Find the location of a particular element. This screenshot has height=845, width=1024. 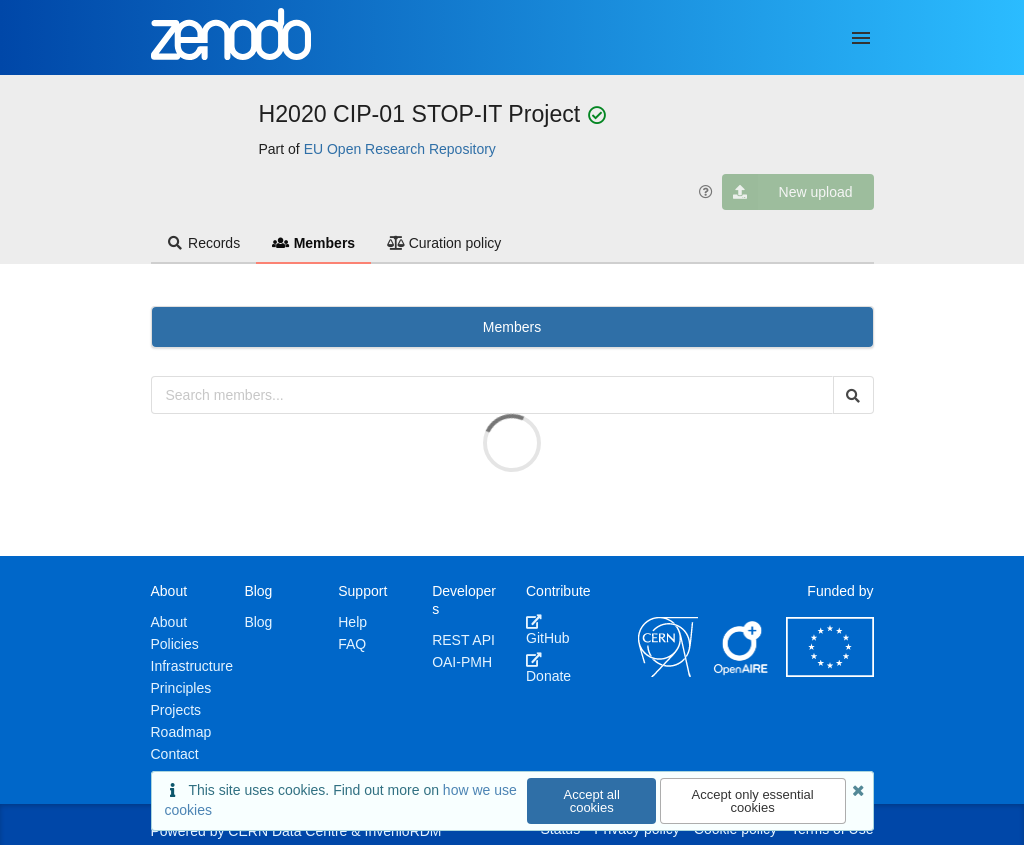

[European Commission] is located at coordinates (830, 672).